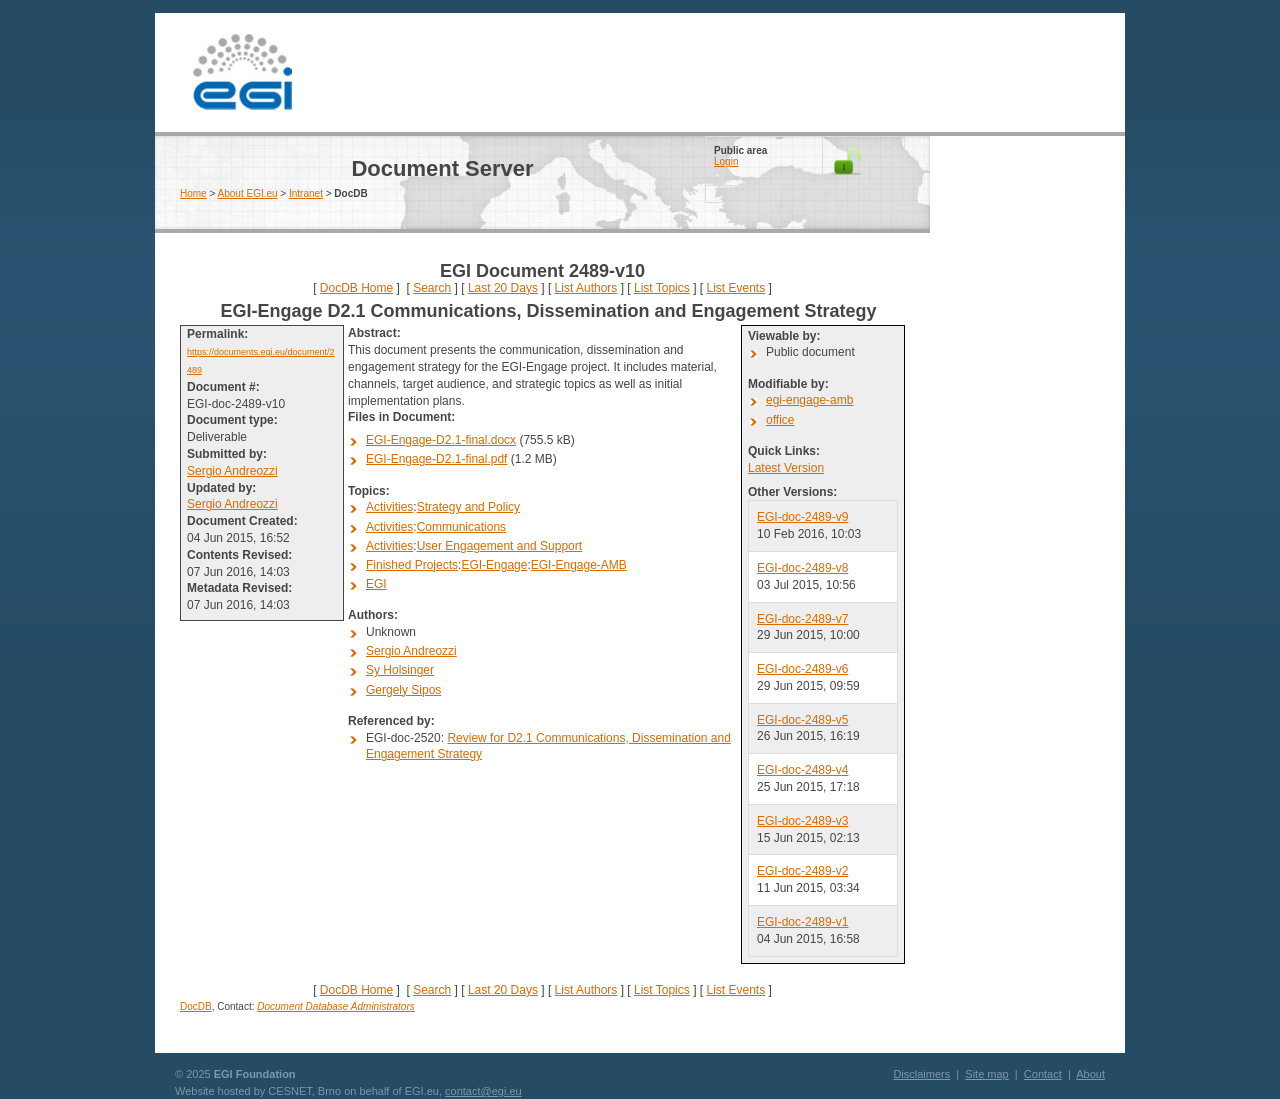 Image resolution: width=1280 pixels, height=1099 pixels. What do you see at coordinates (400, 670) in the screenshot?
I see `Sy Holsinger` at bounding box center [400, 670].